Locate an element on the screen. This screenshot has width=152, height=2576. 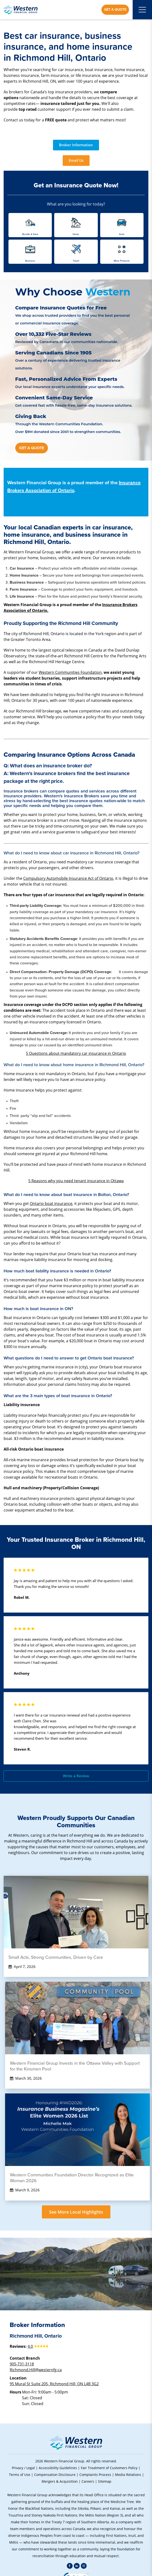
Western Communities Foundation Director Recognized as Elite Woman 2026 is located at coordinates (72, 2178).